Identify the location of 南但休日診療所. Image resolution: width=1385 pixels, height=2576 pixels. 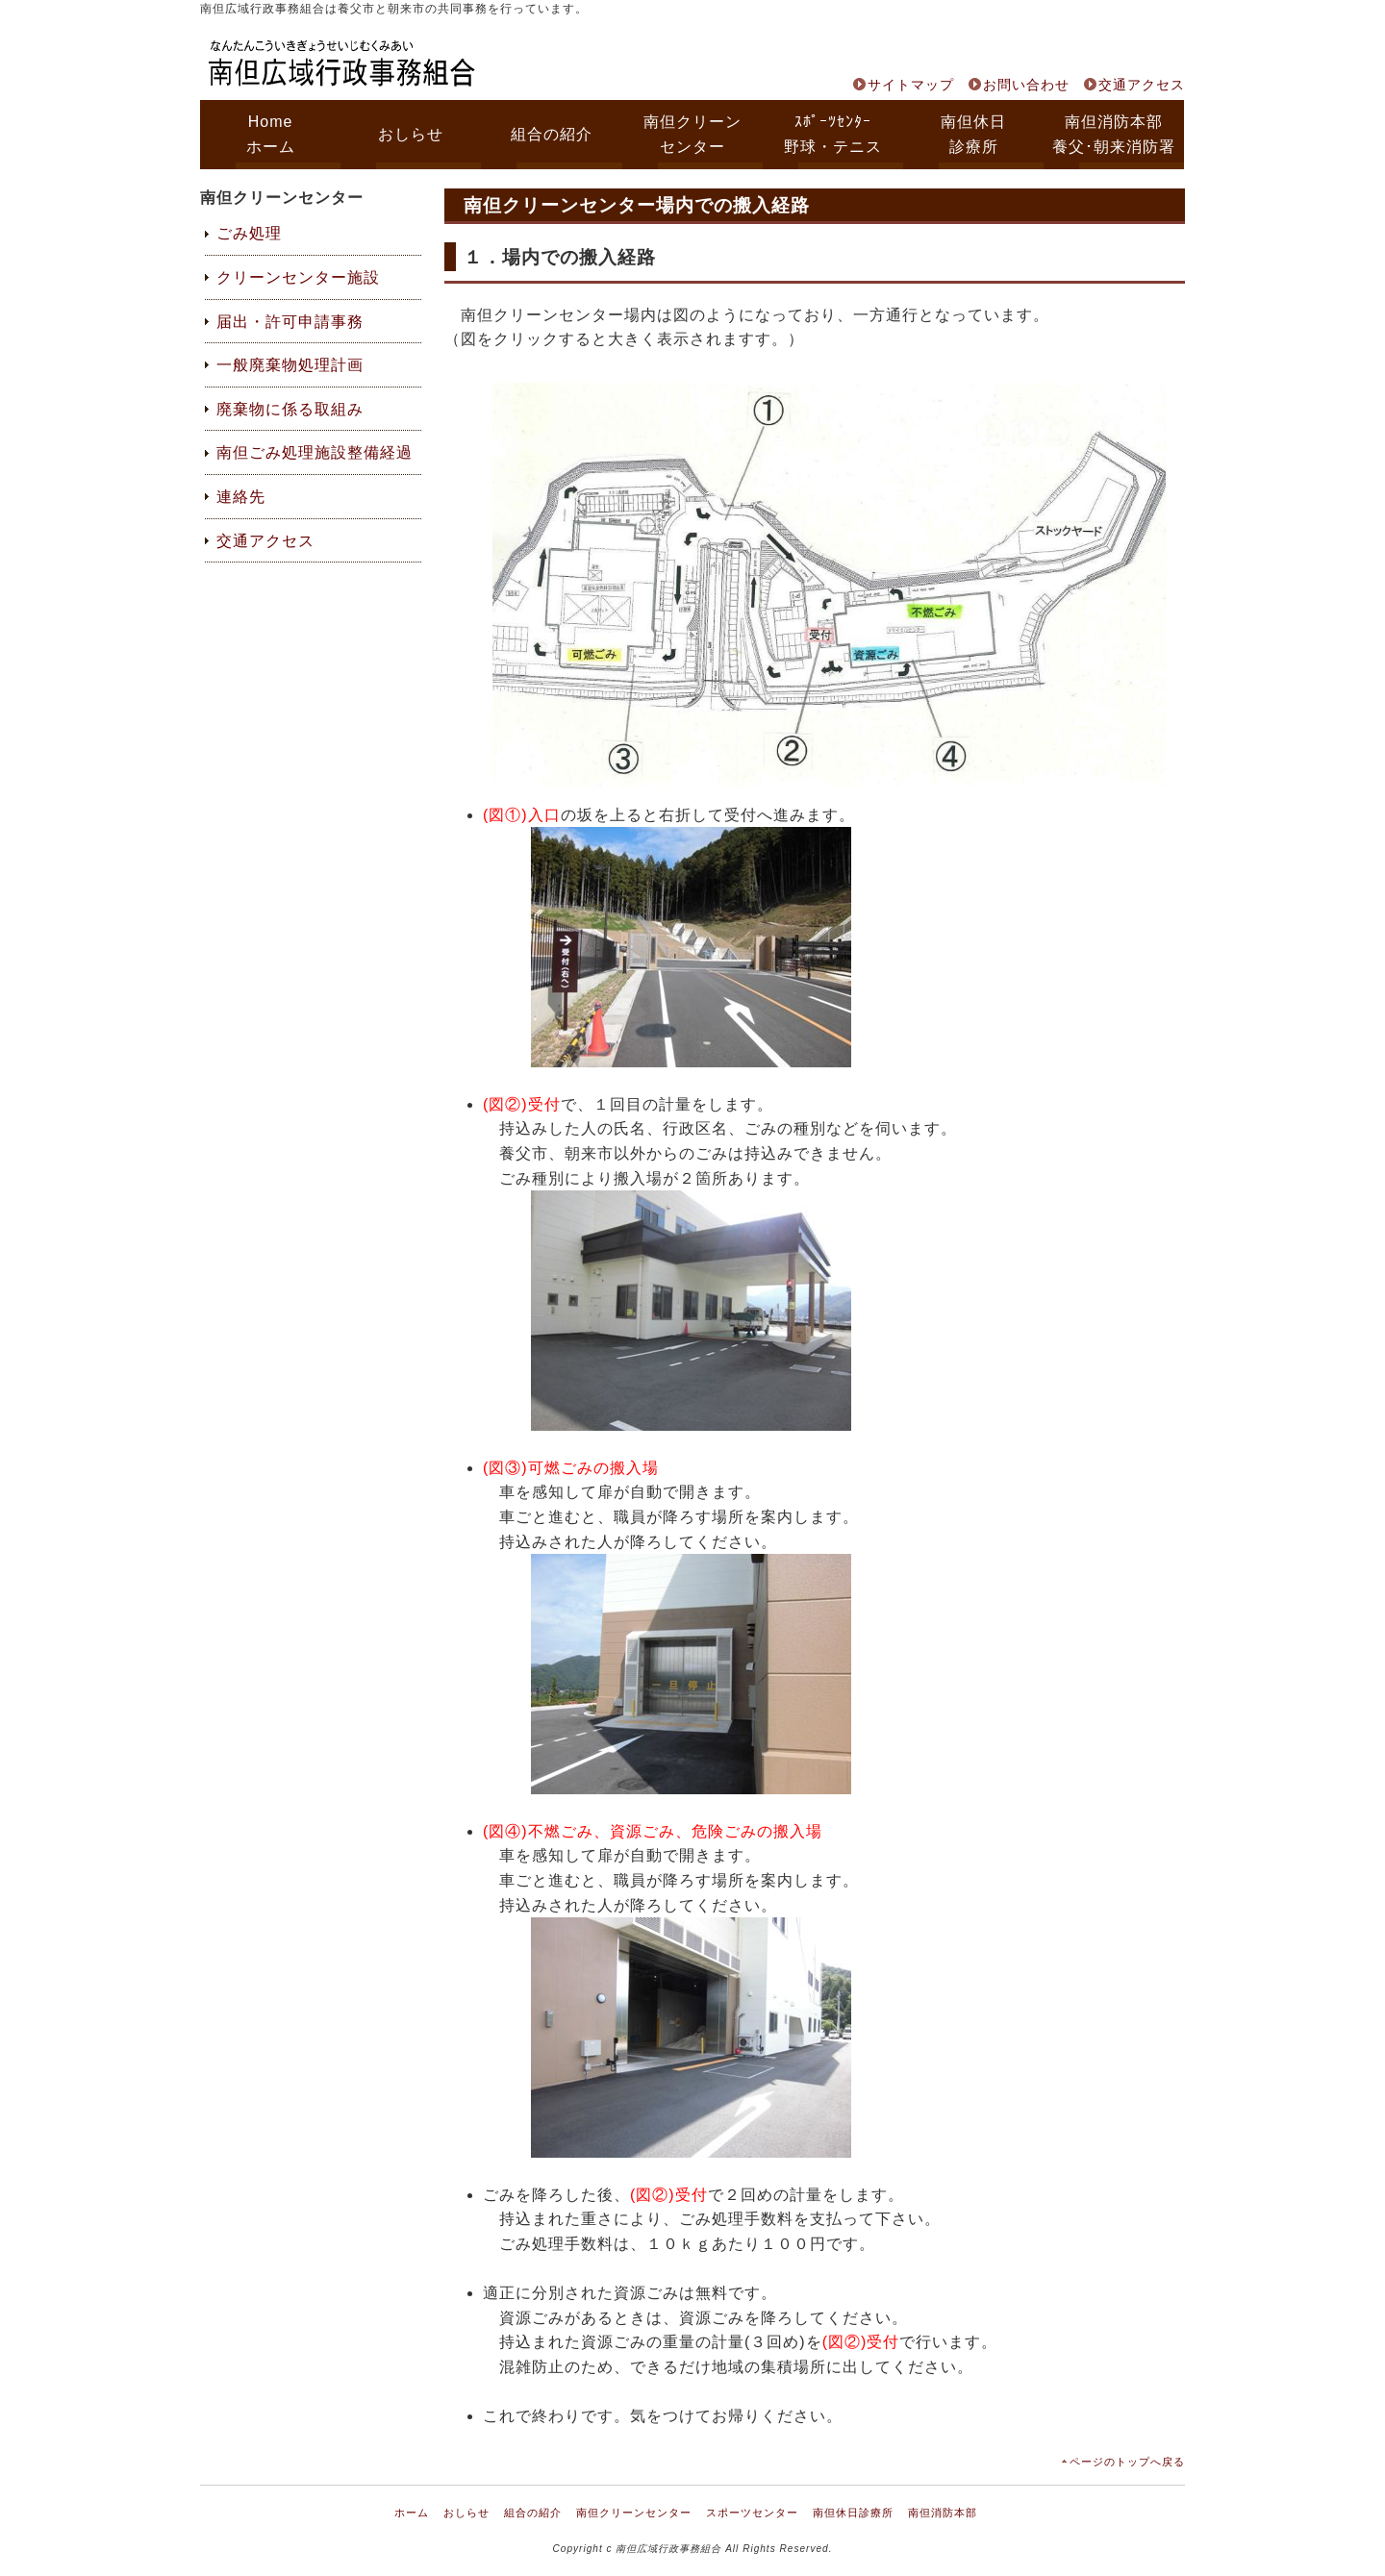
(973, 134).